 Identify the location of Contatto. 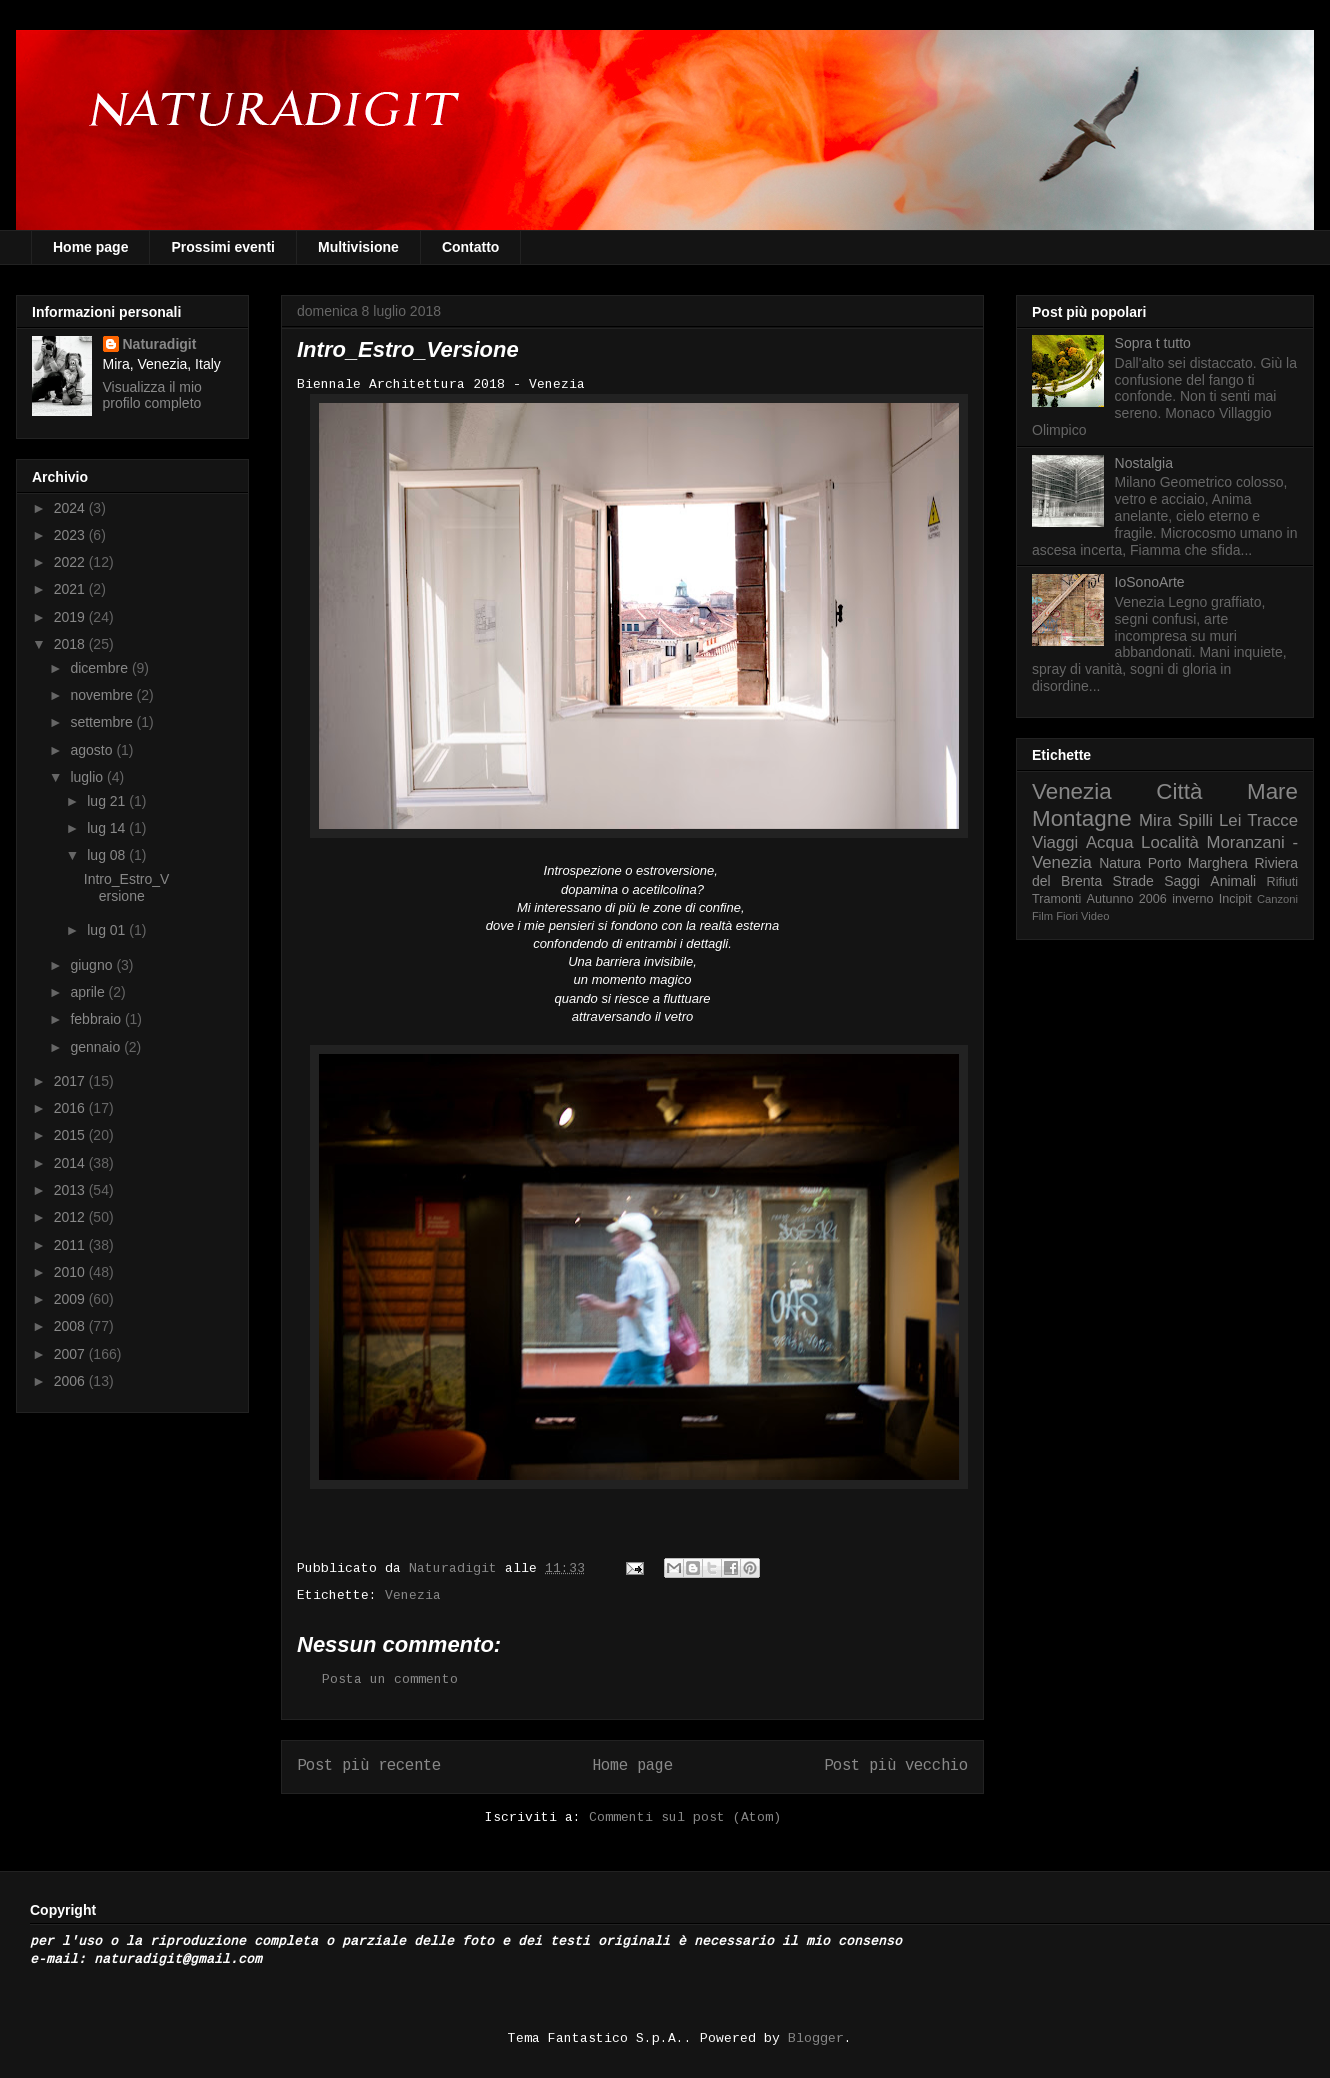
(471, 247).